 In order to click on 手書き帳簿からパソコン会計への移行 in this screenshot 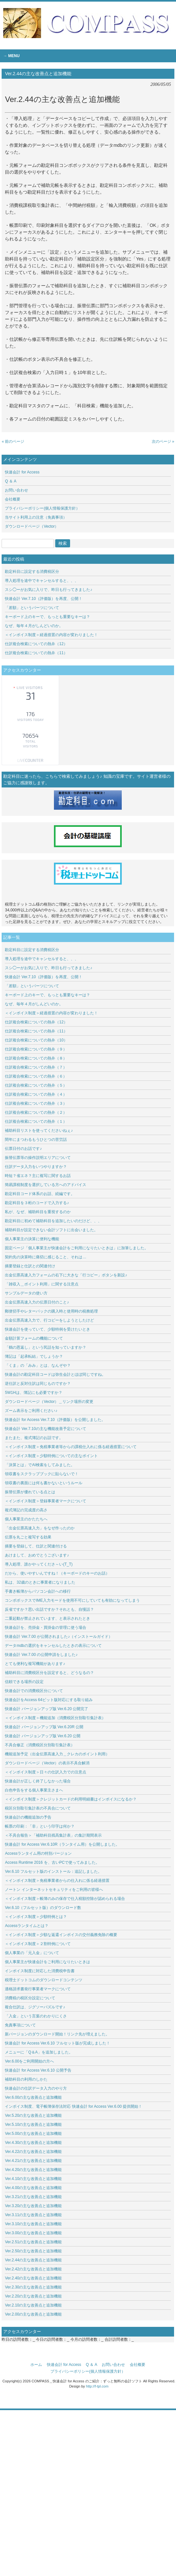, I will do `click(38, 1591)`.